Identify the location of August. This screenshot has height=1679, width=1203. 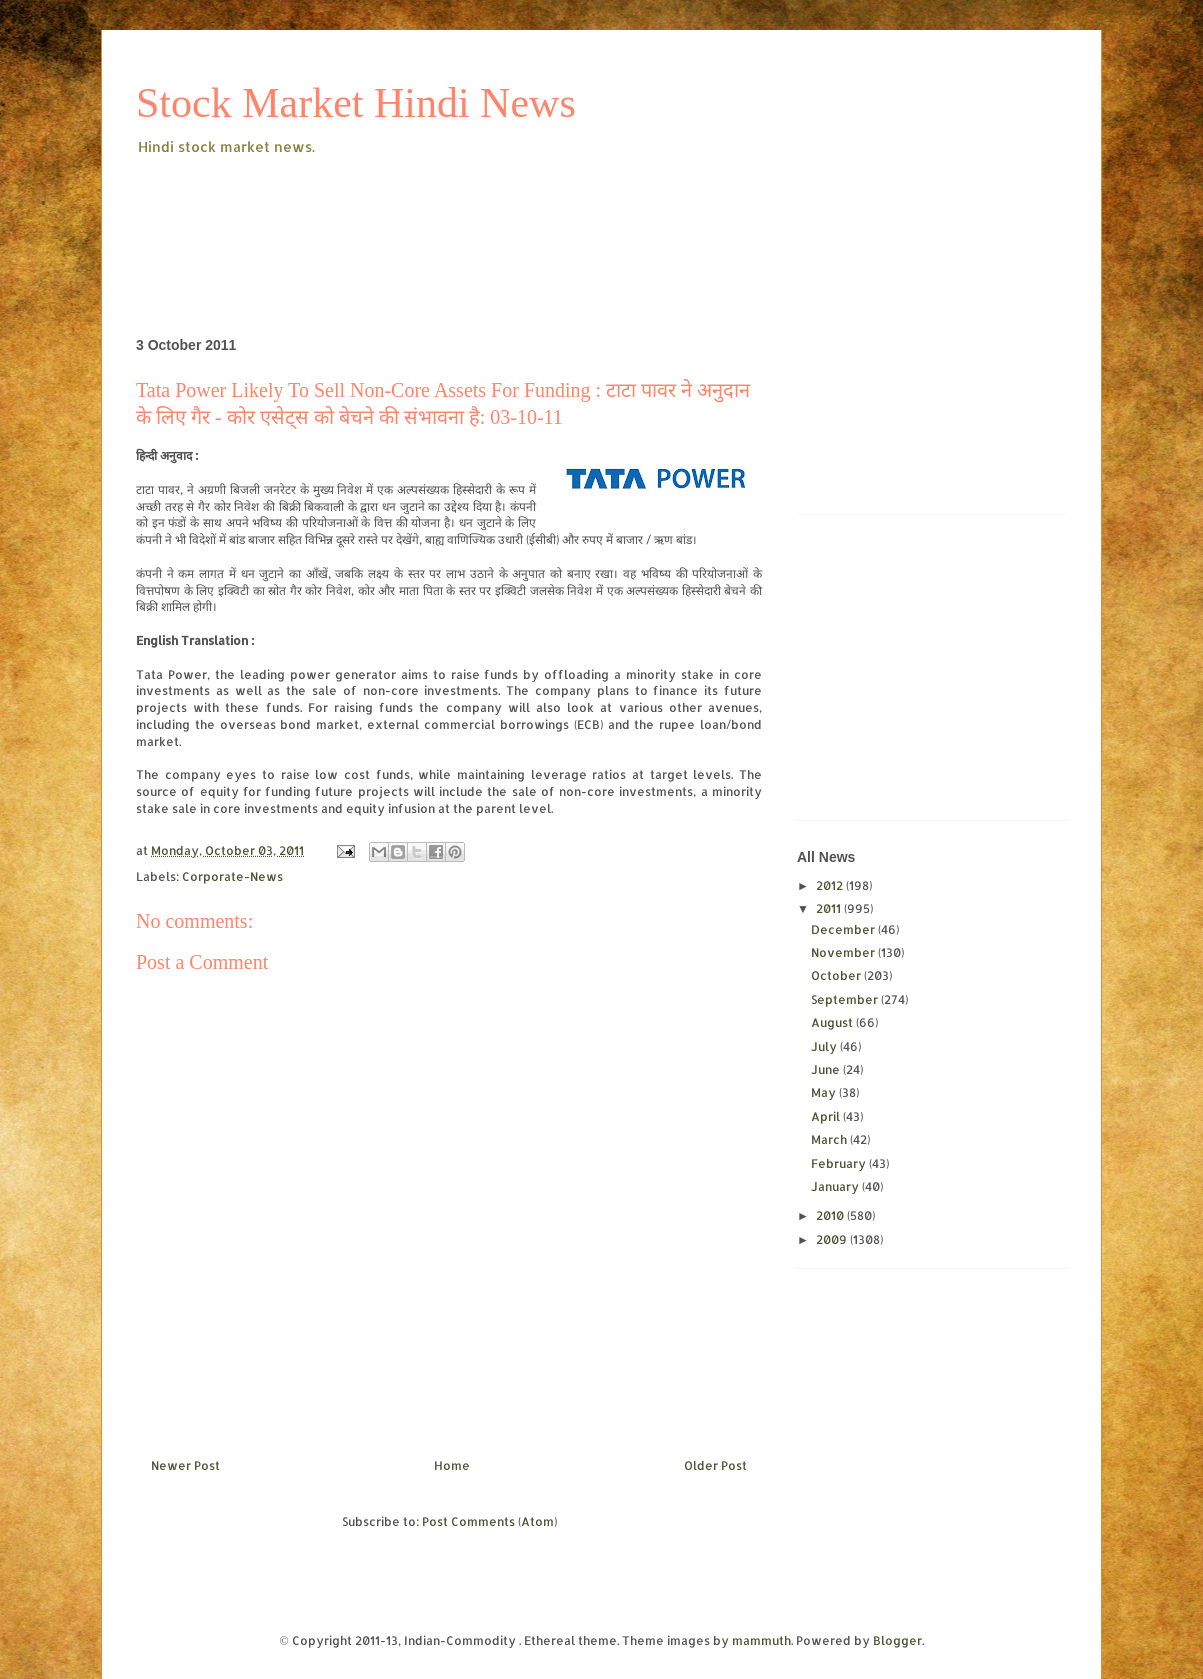
(833, 1022).